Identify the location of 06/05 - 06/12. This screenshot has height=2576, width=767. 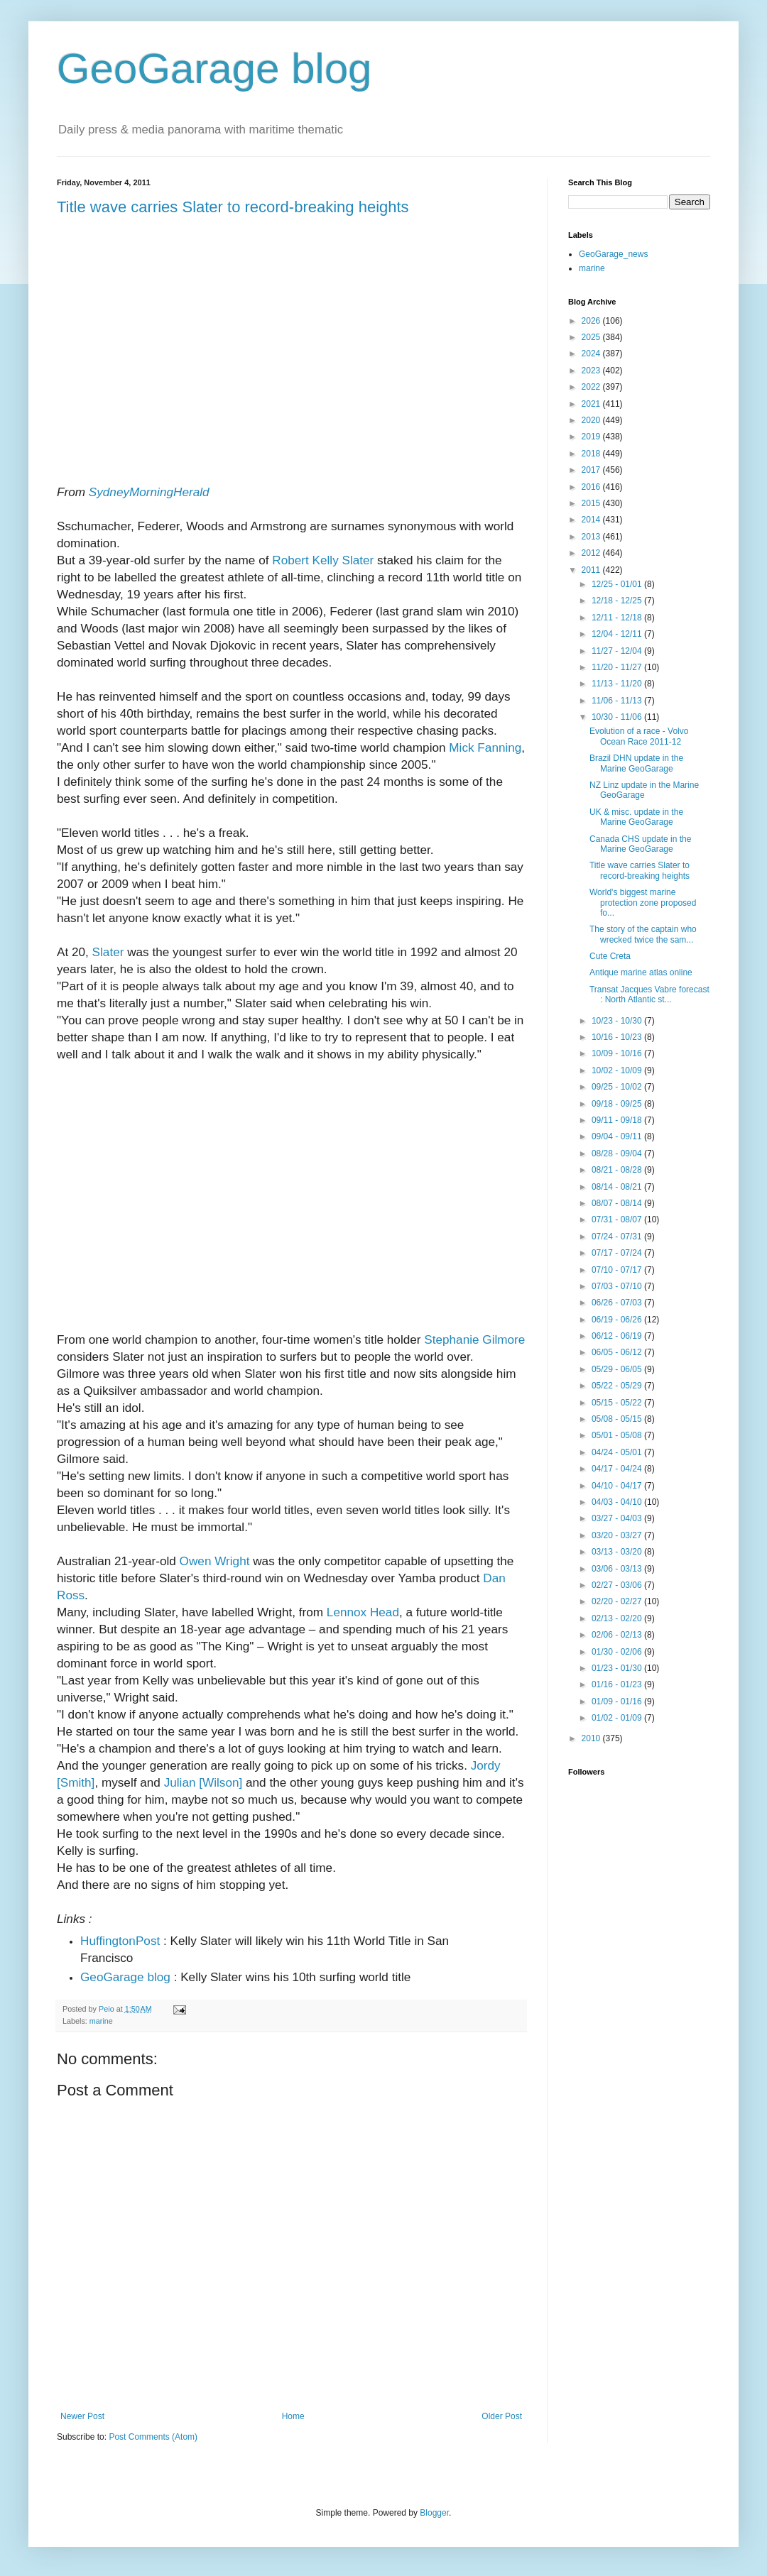
(618, 1352).